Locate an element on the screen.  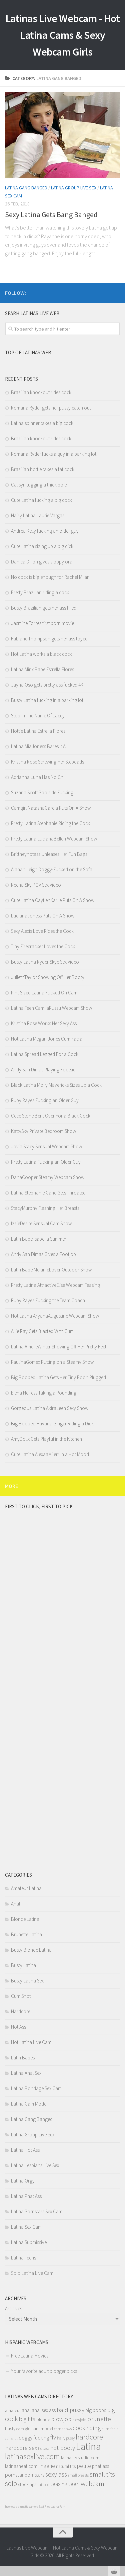
cam model is located at coordinates (42, 2428).